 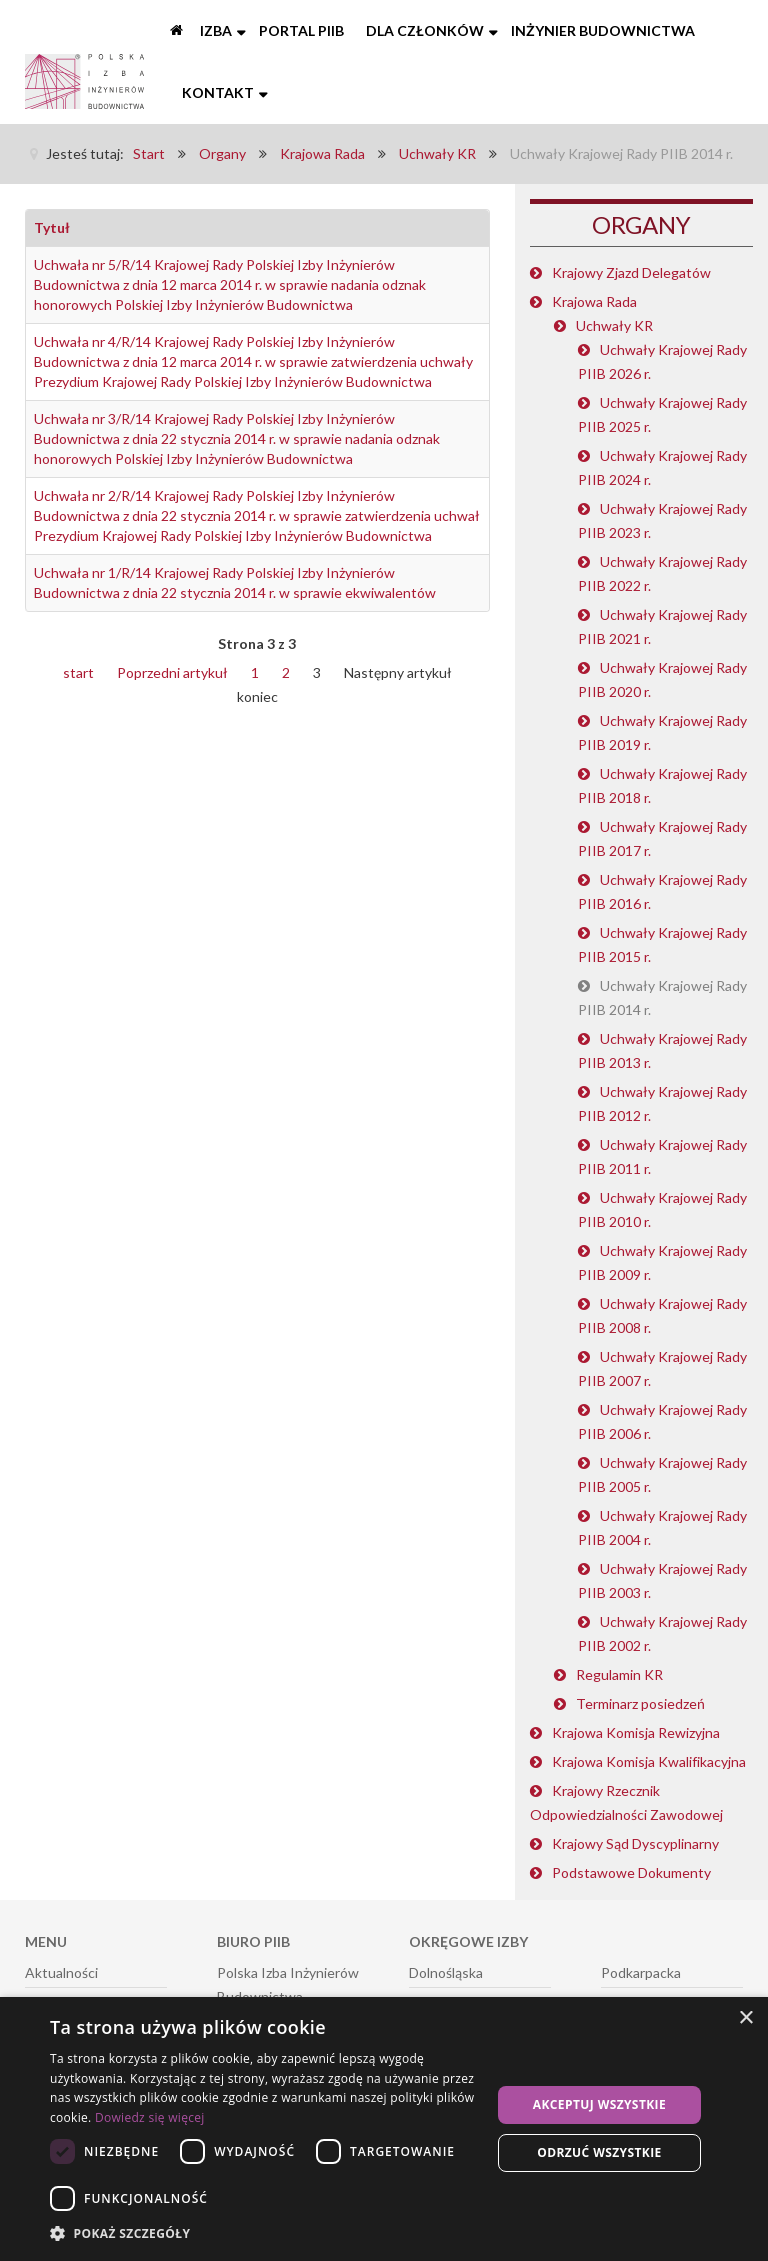 What do you see at coordinates (662, 944) in the screenshot?
I see `Uchwały Krajowej Rady PIIB 2015 r.` at bounding box center [662, 944].